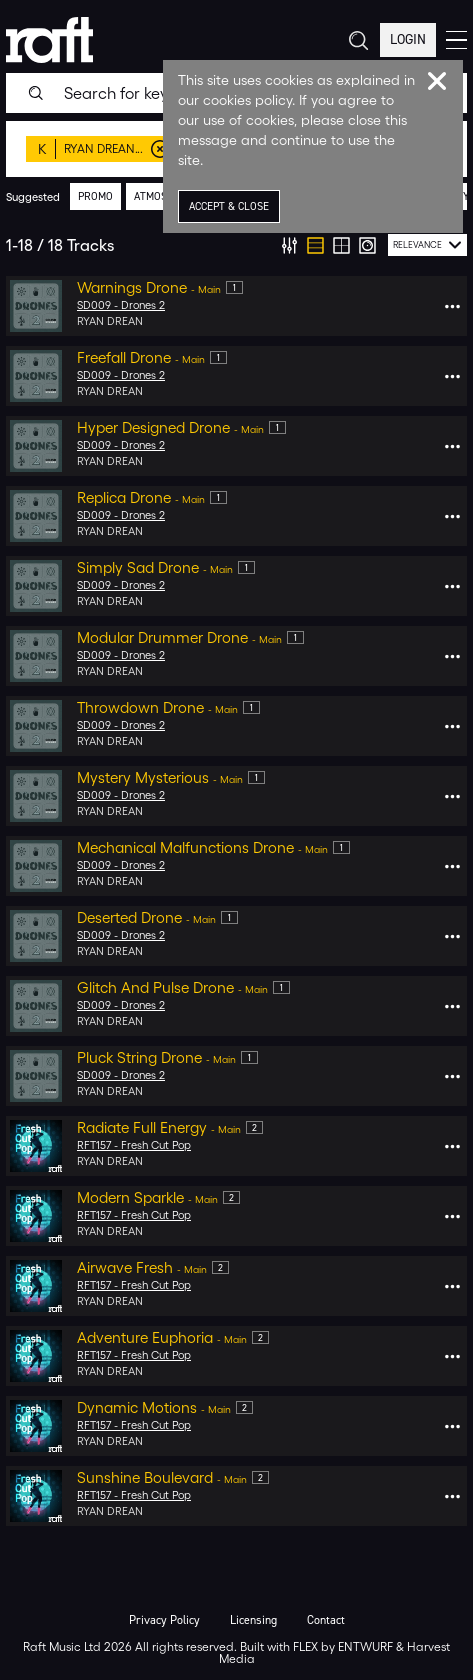 The height and width of the screenshot is (1680, 473). What do you see at coordinates (164, 1620) in the screenshot?
I see `Privacy Policy` at bounding box center [164, 1620].